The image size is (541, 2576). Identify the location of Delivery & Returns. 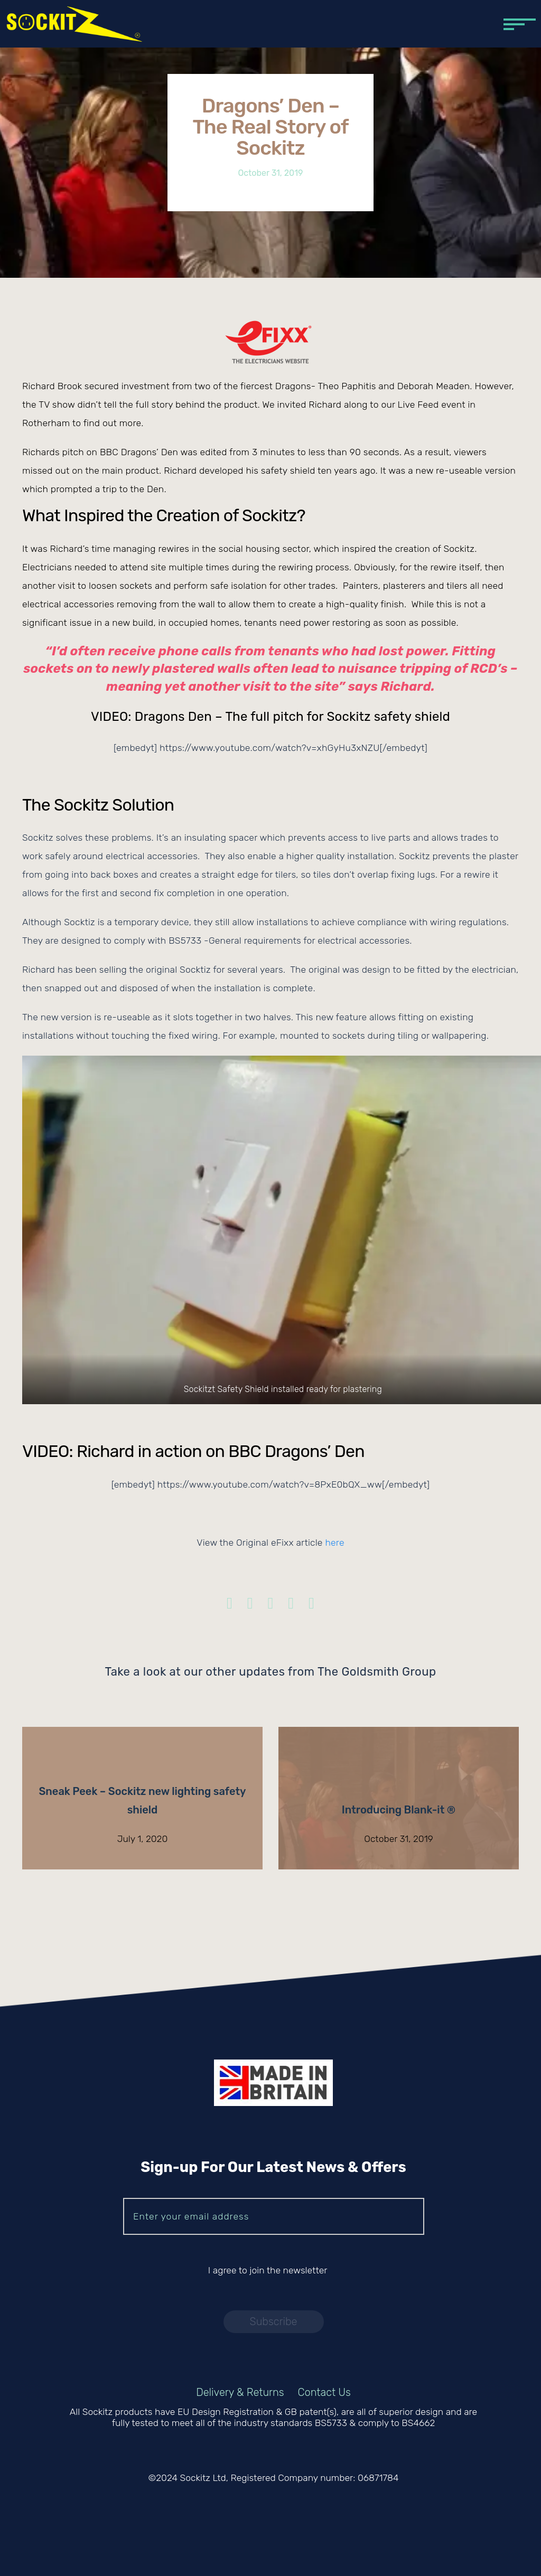
(240, 2392).